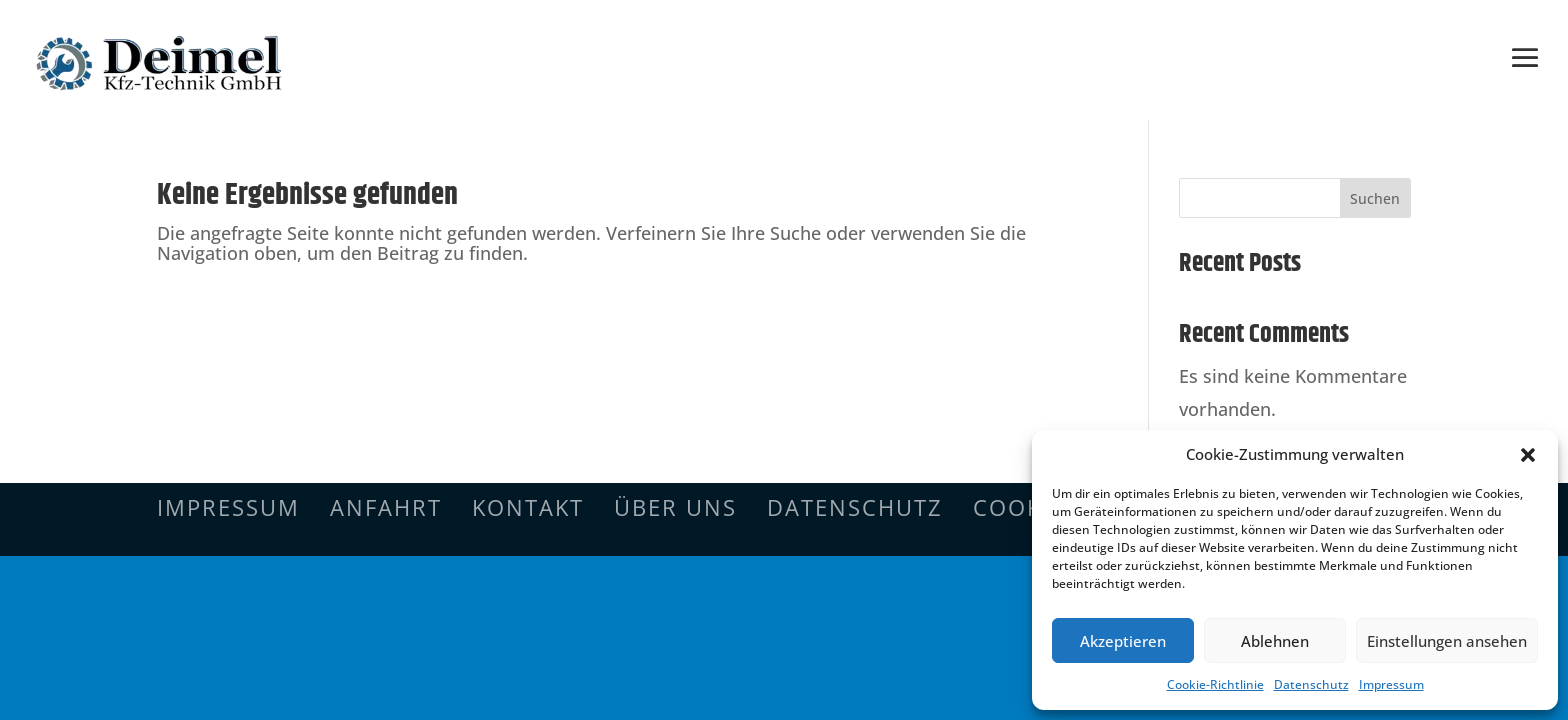 This screenshot has height=720, width=1568. I want to click on Impressum, so click(1391, 684).